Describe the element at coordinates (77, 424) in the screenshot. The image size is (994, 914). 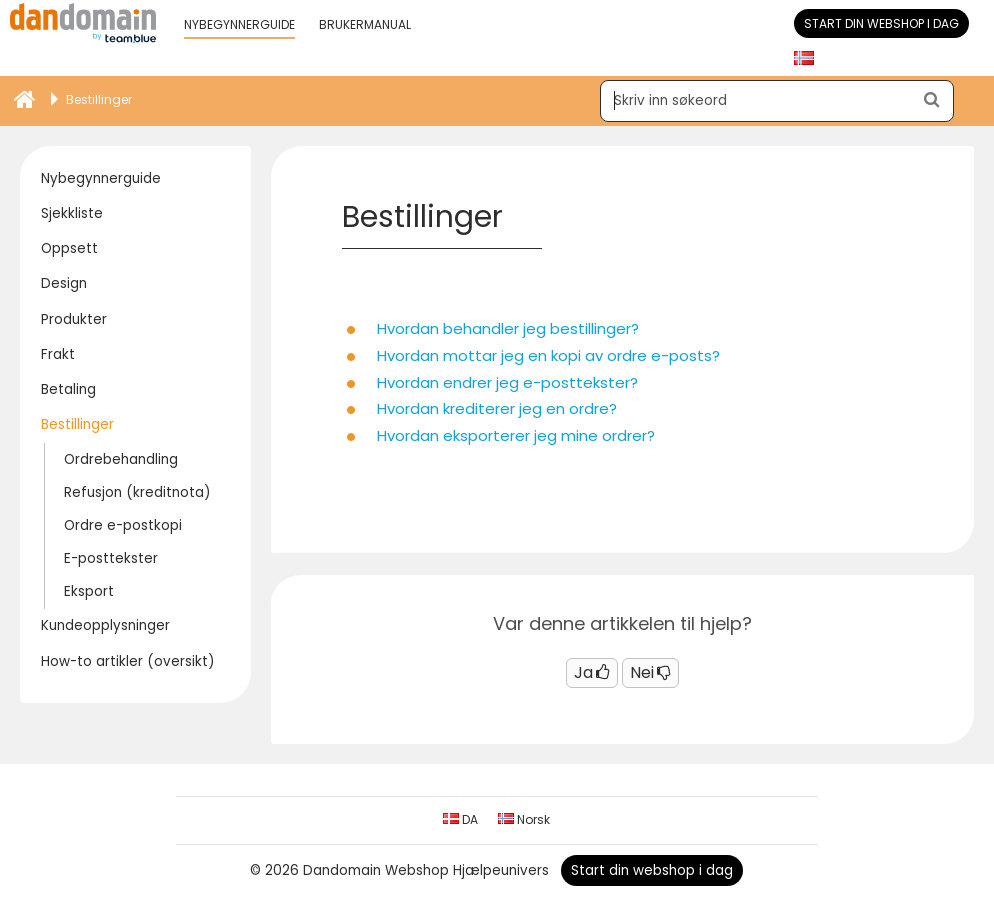
I see `Bestillinger` at that location.